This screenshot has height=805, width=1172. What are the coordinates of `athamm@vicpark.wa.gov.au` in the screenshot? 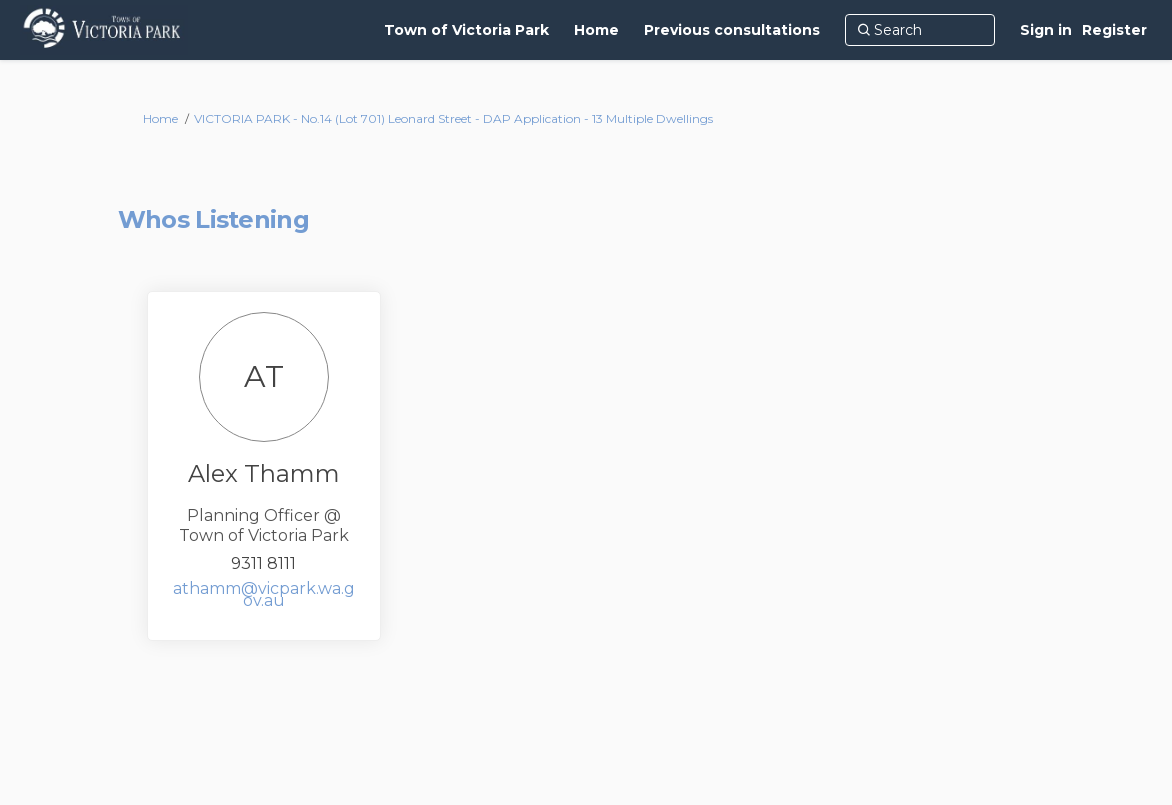 It's located at (264, 594).